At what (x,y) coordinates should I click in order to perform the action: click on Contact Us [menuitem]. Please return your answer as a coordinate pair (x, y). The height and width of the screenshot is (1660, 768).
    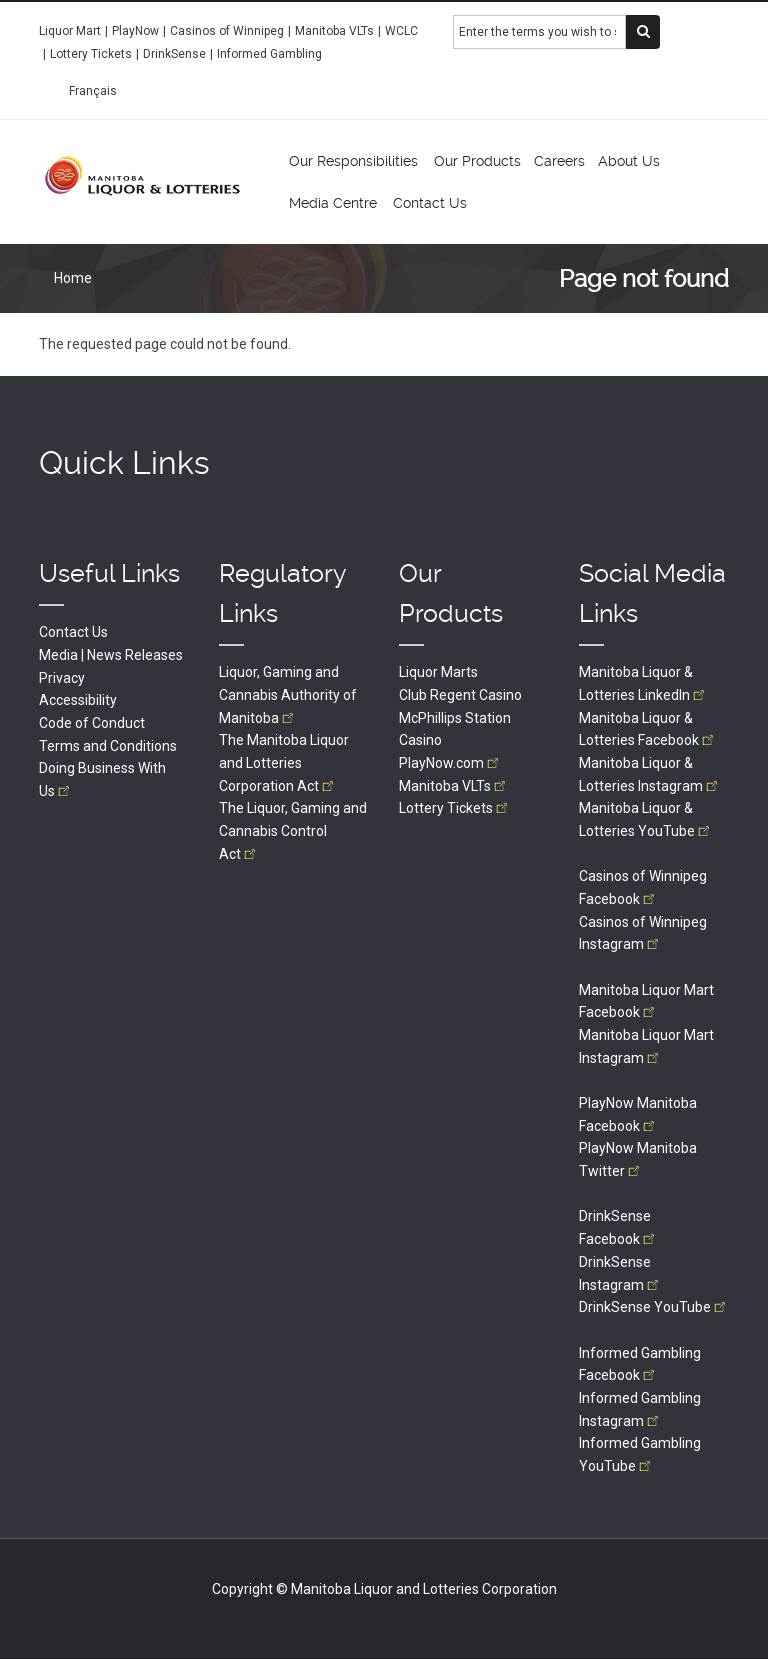
    Looking at the image, I should click on (430, 203).